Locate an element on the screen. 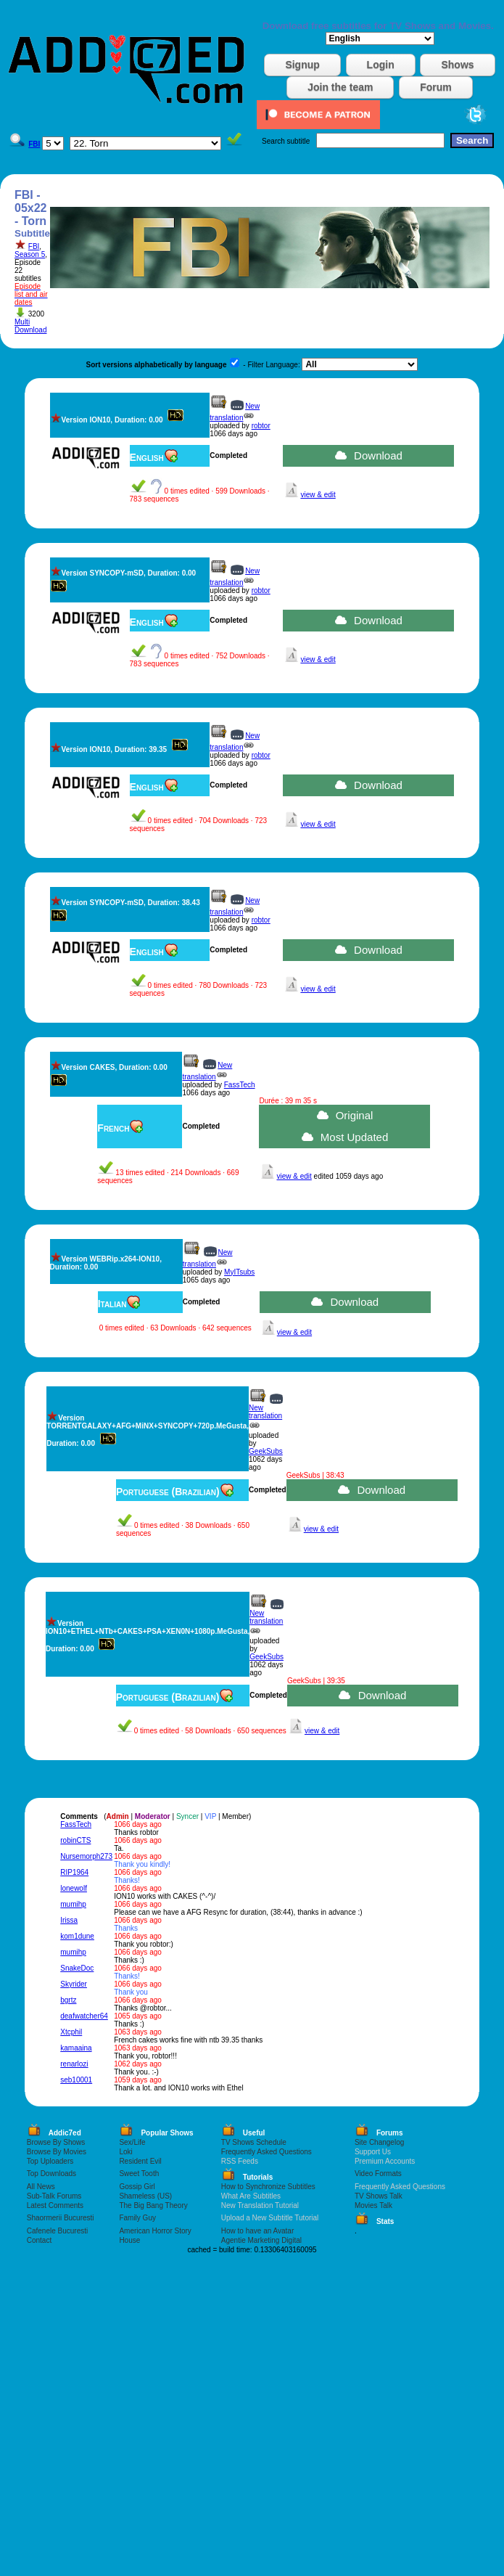 The image size is (504, 2576). MyITsubs is located at coordinates (239, 1272).